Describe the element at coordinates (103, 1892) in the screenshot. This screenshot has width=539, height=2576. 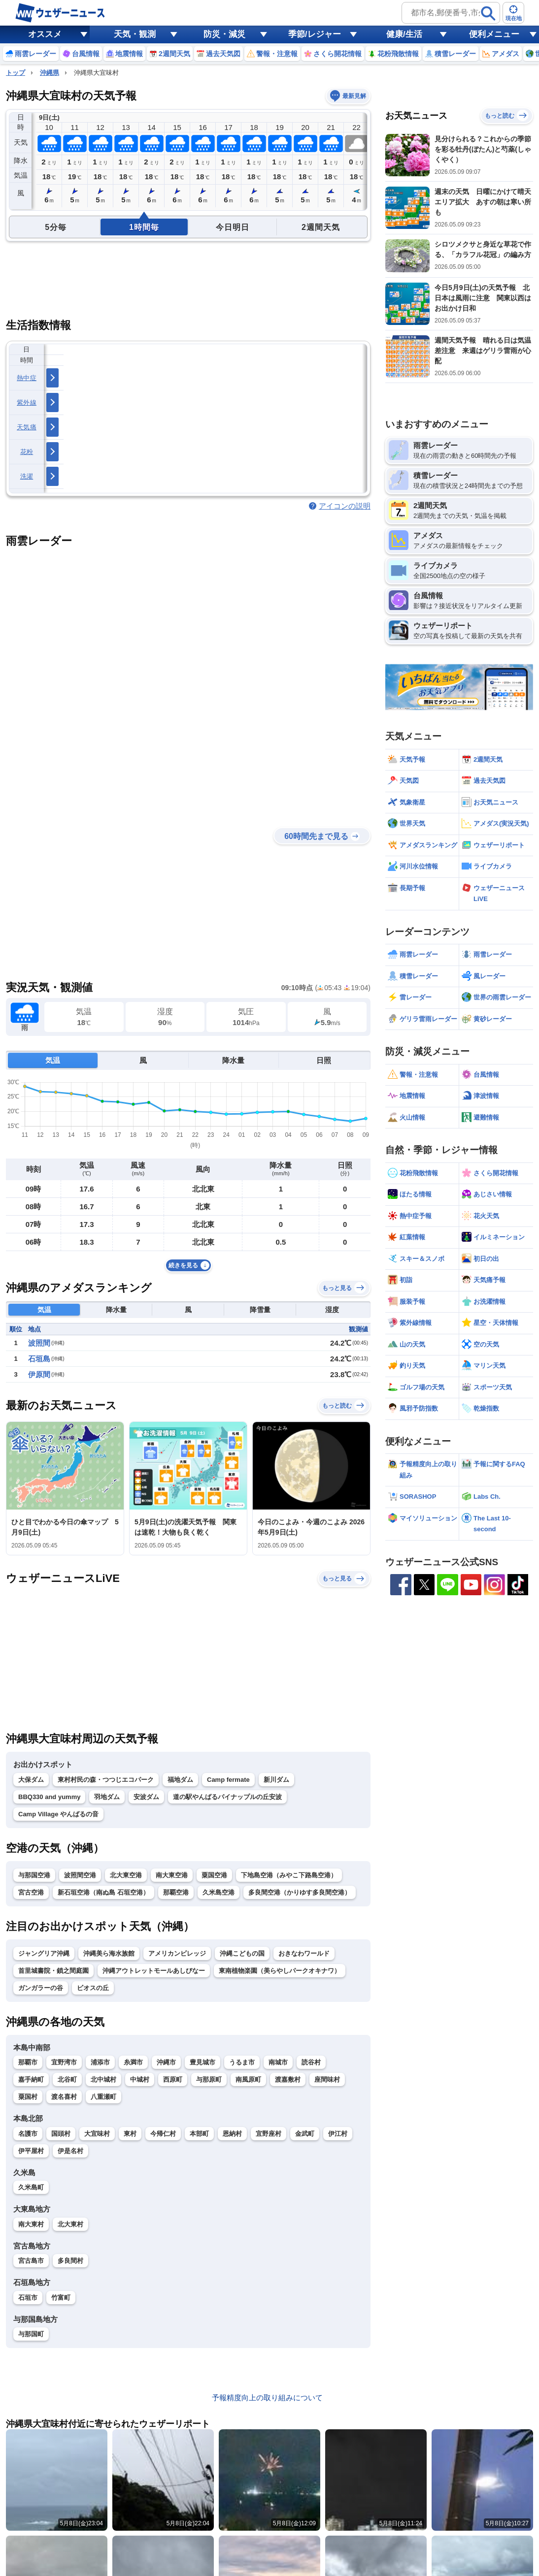
I see `新石垣空港（南ぬ島 石垣空港）` at that location.